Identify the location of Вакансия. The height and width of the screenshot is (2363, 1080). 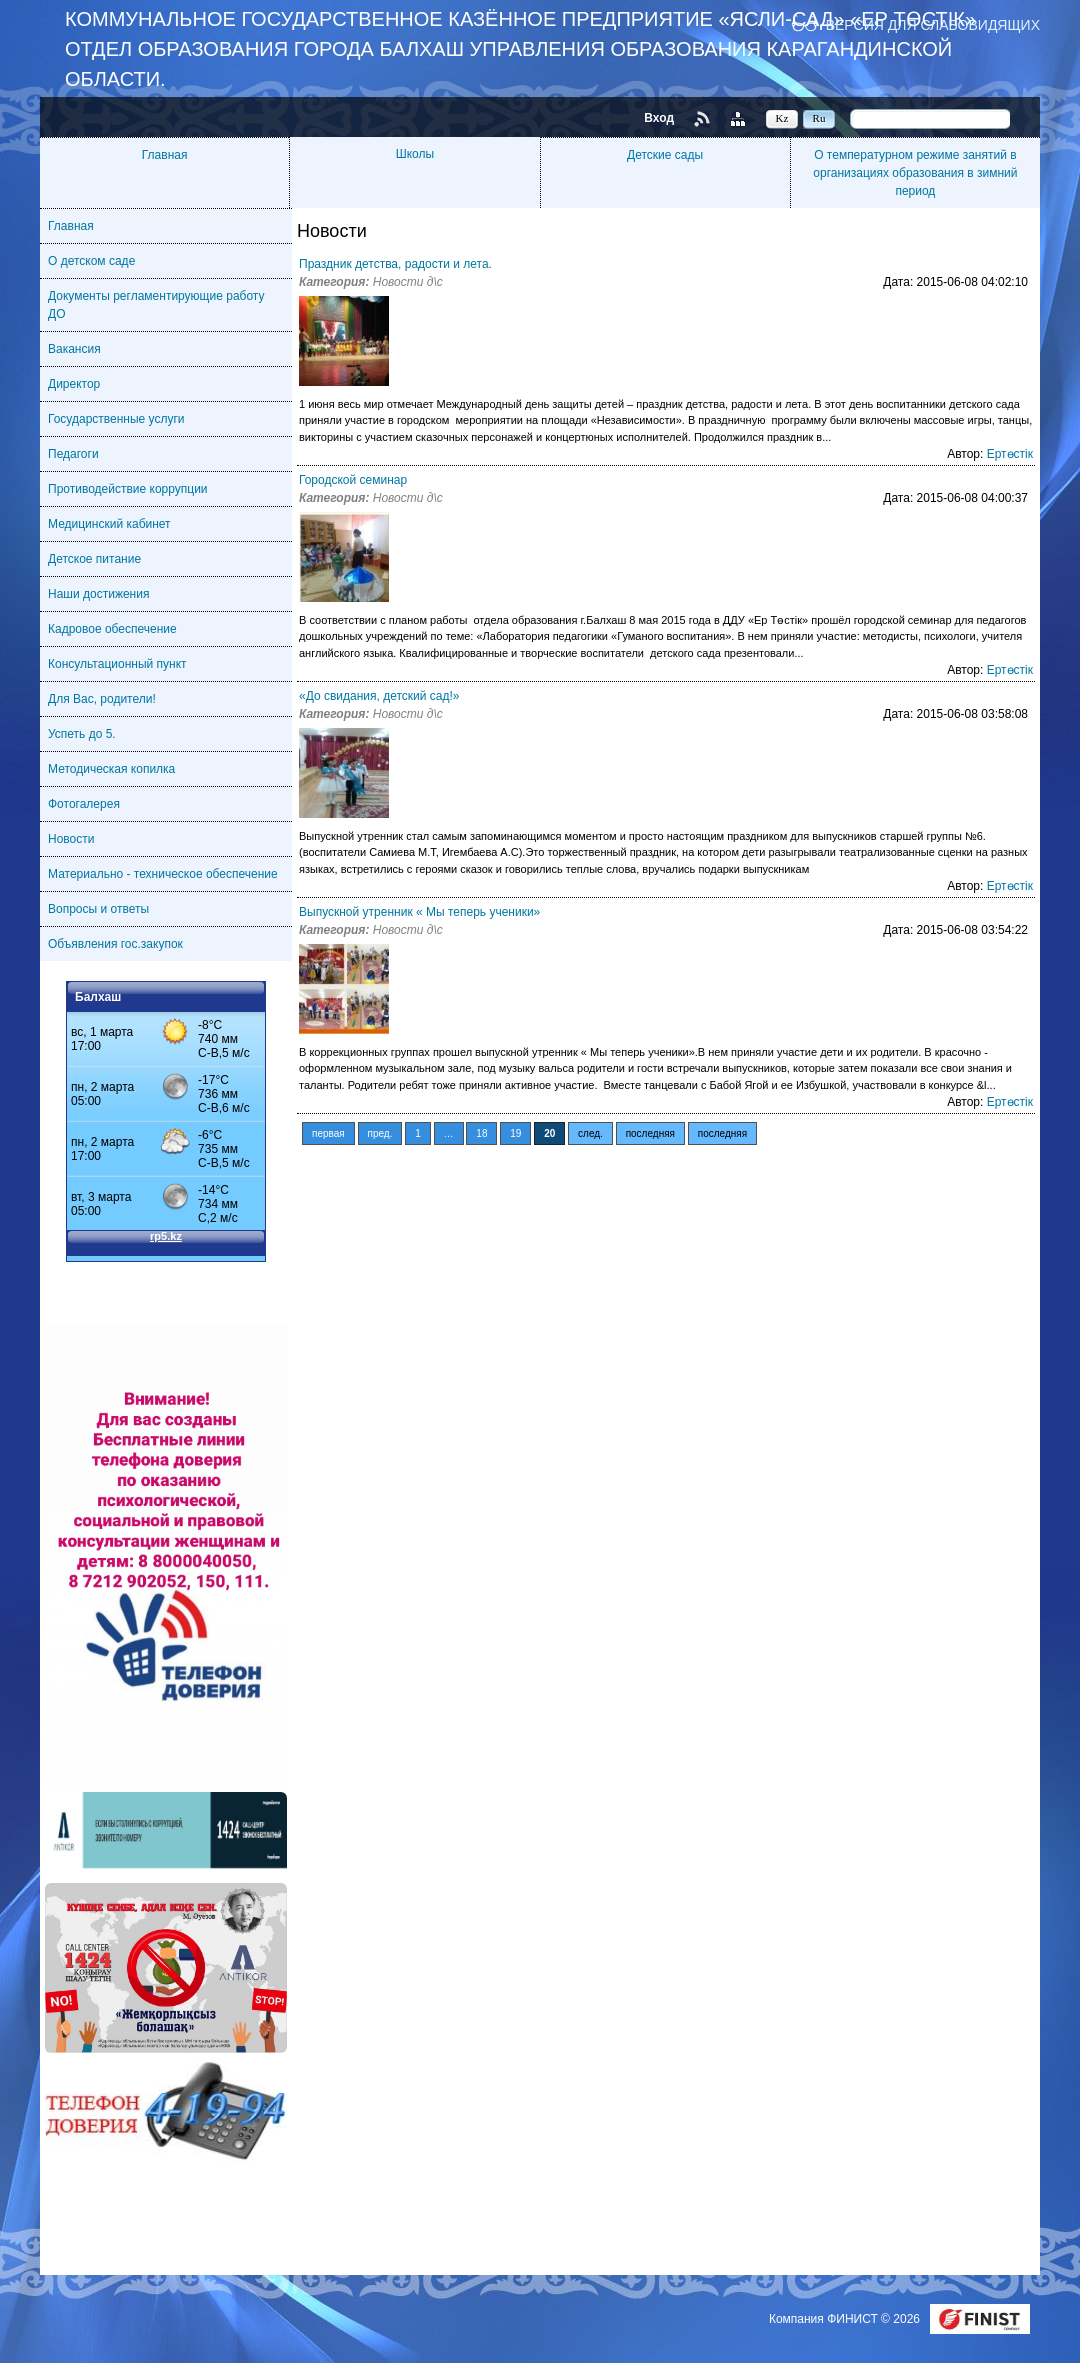
(74, 349).